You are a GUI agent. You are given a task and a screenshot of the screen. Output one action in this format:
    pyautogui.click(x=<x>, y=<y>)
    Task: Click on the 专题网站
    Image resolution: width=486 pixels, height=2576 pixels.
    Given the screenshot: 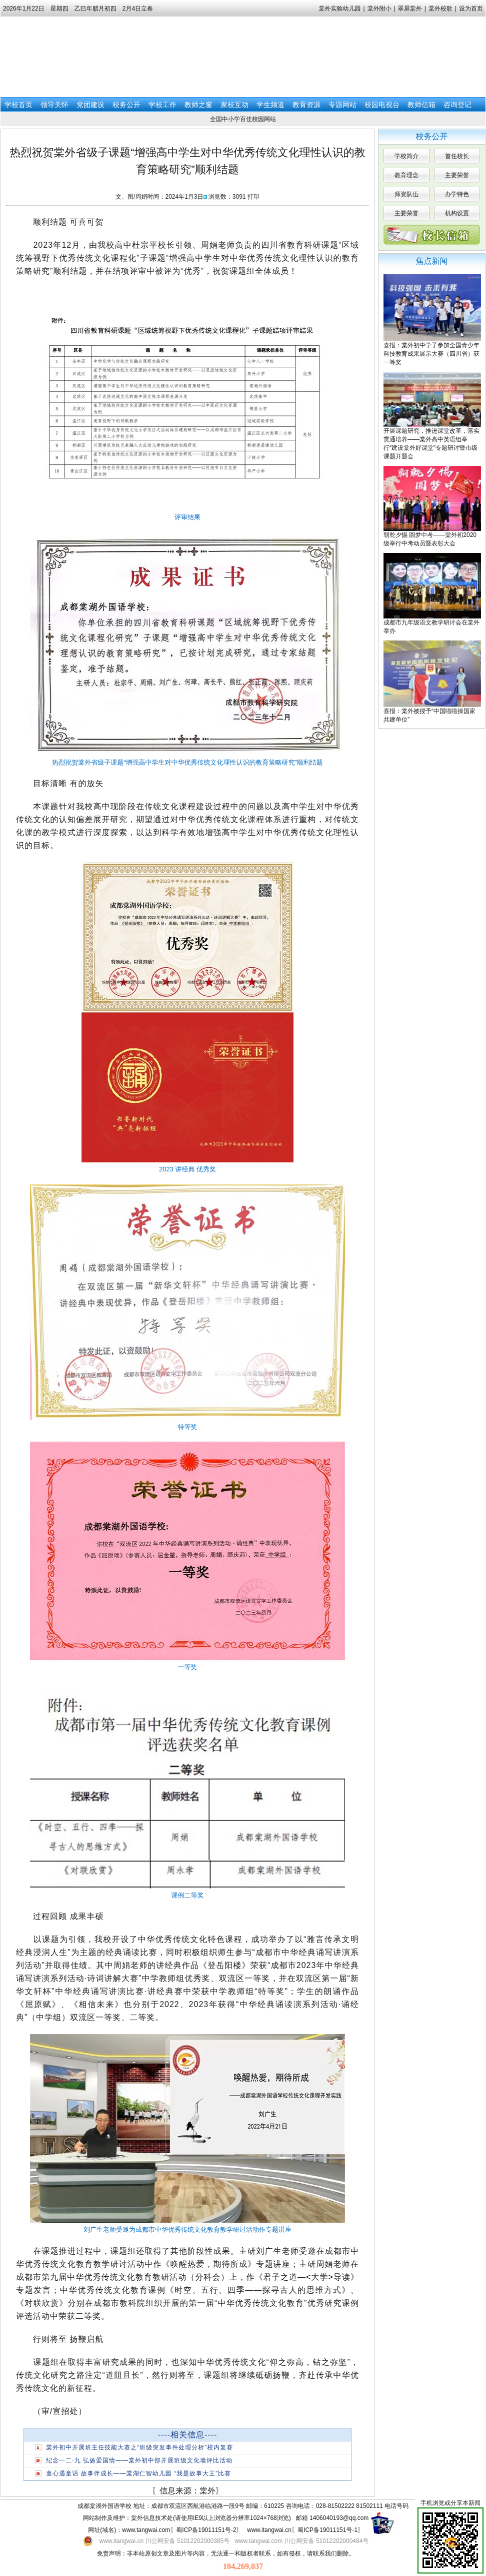 What is the action you would take?
    pyautogui.click(x=342, y=105)
    